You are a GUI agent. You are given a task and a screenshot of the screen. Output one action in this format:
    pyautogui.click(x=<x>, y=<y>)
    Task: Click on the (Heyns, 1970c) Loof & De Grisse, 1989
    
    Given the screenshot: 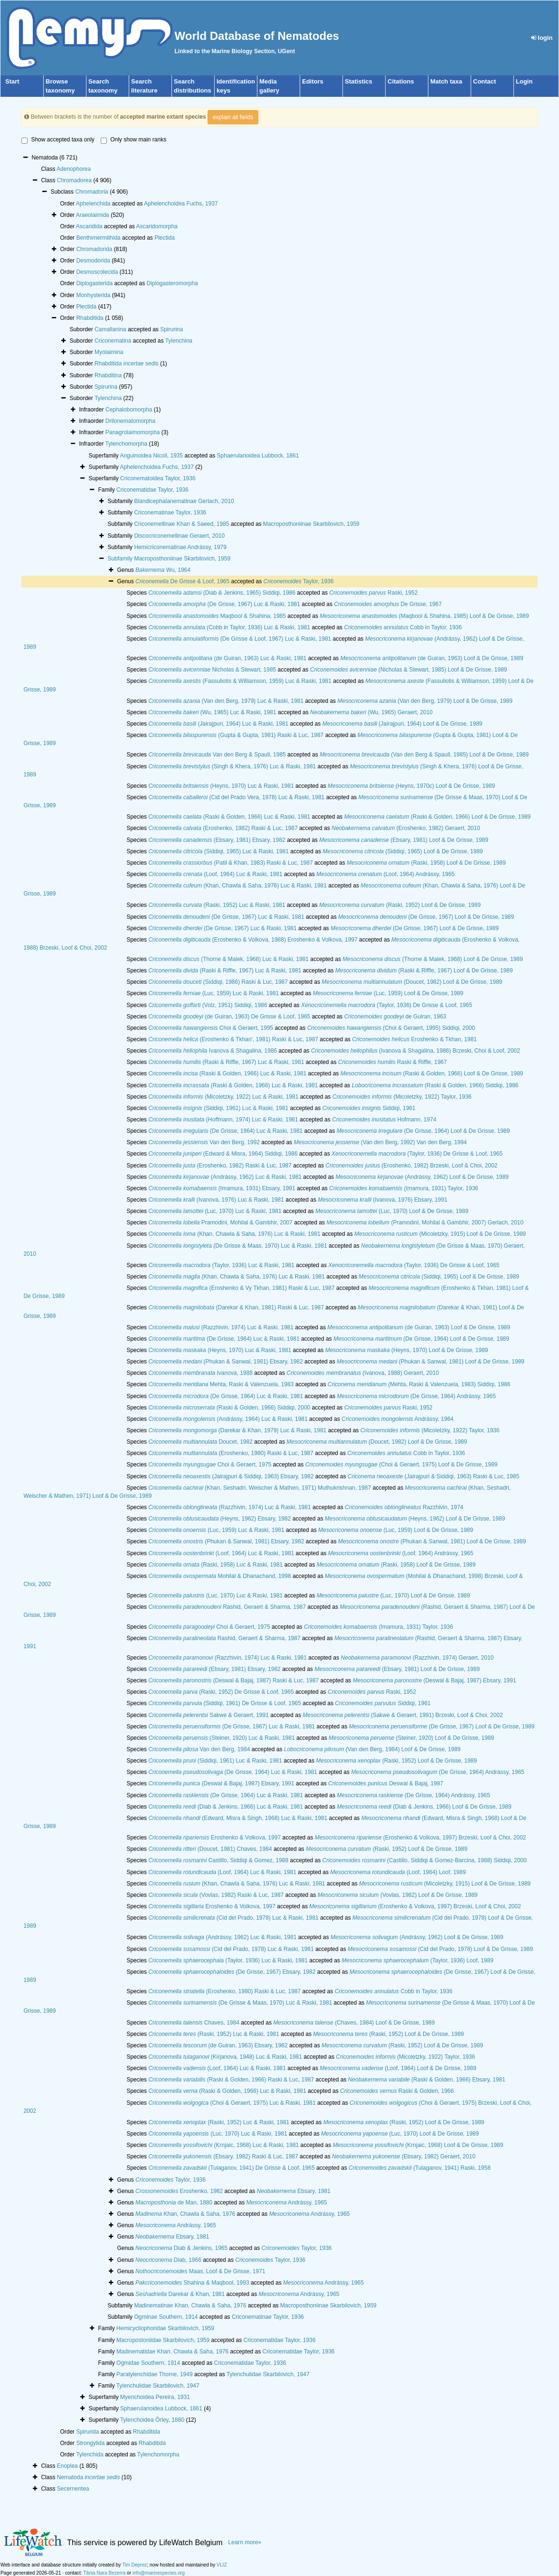 What is the action you would take?
    pyautogui.click(x=411, y=786)
    